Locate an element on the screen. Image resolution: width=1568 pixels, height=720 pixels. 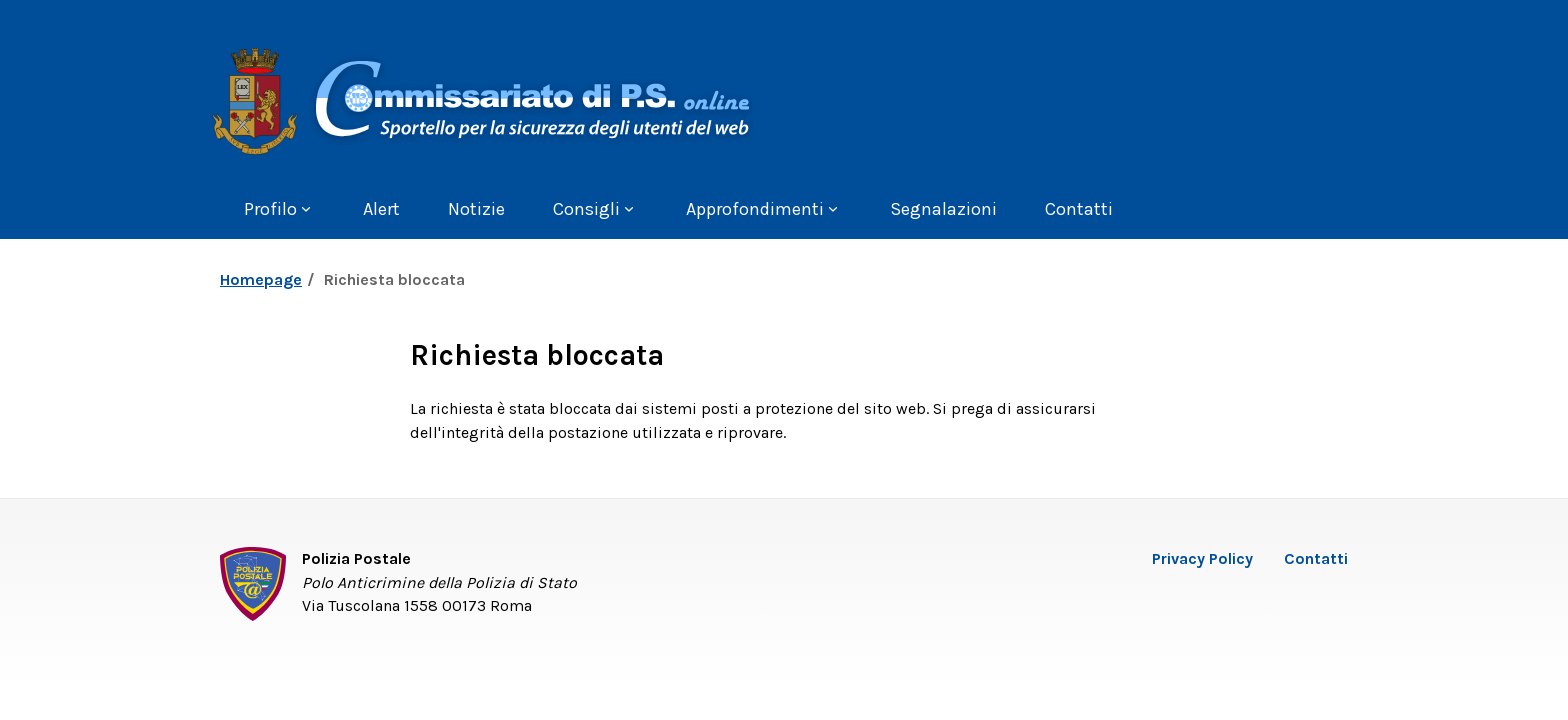
Privacy Policy is located at coordinates (1202, 558).